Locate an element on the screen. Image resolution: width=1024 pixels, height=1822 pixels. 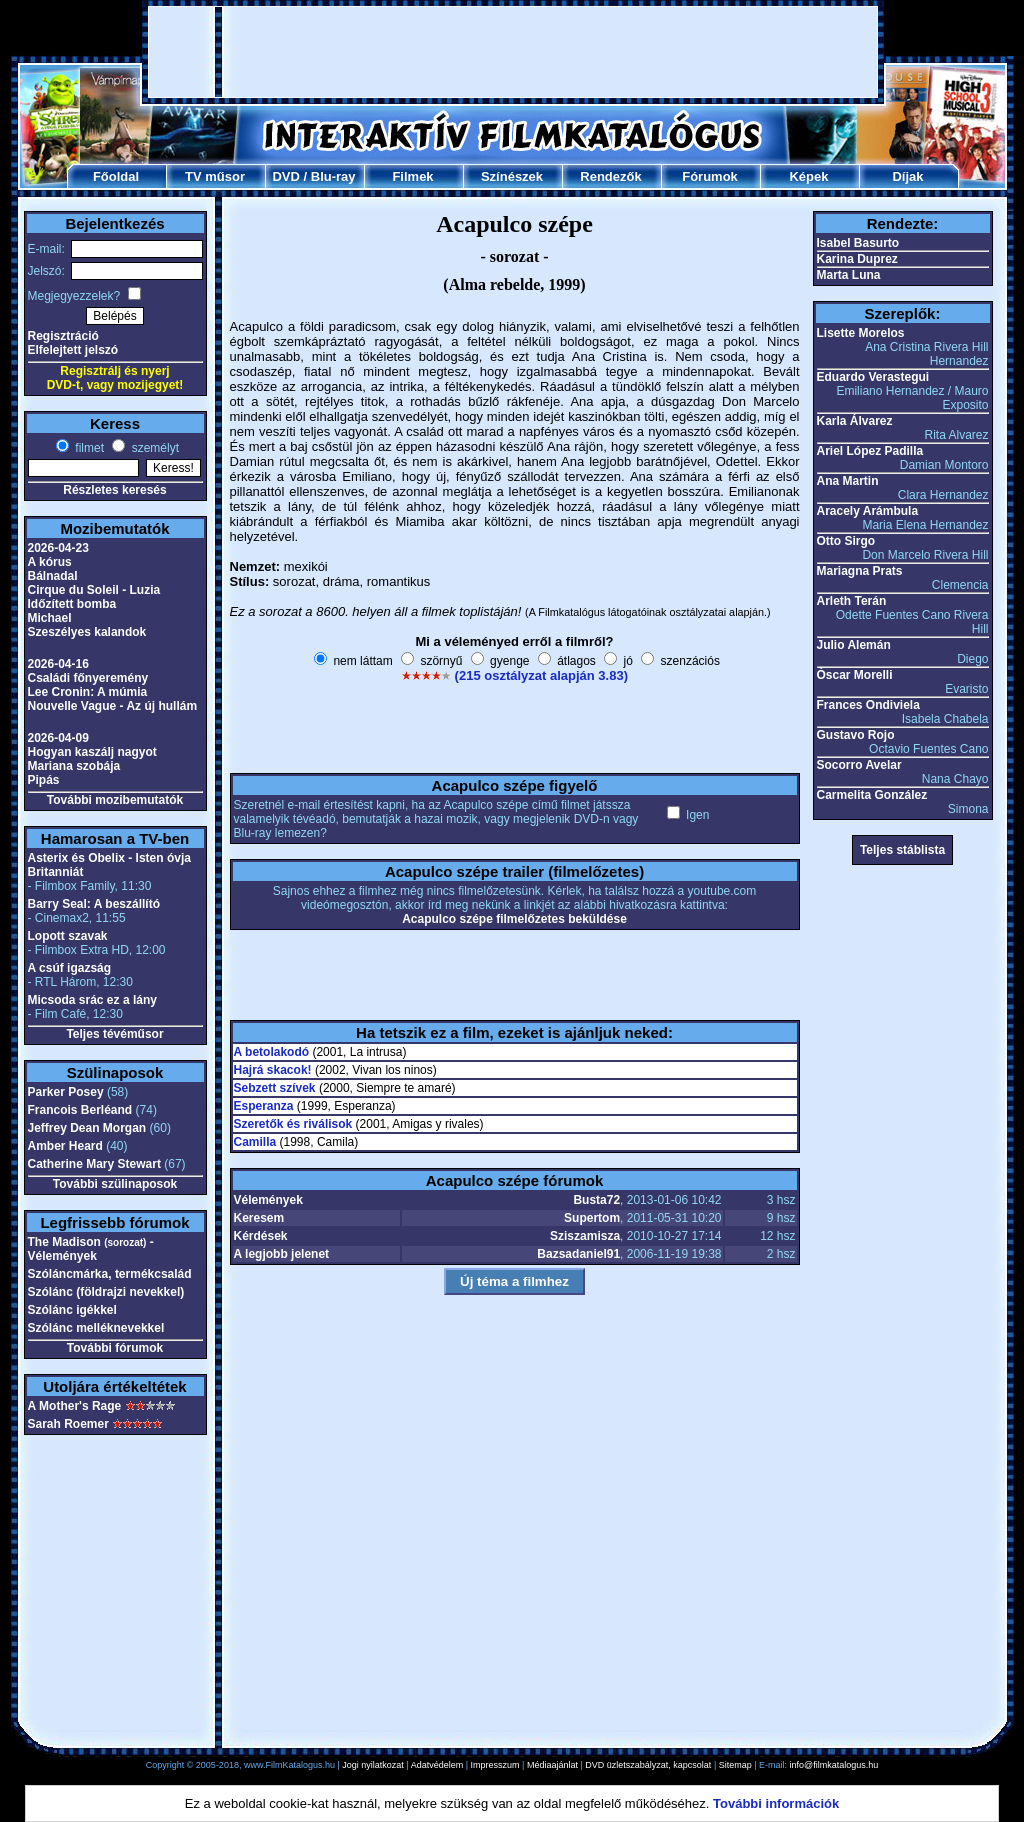
Busta72 is located at coordinates (596, 1200).